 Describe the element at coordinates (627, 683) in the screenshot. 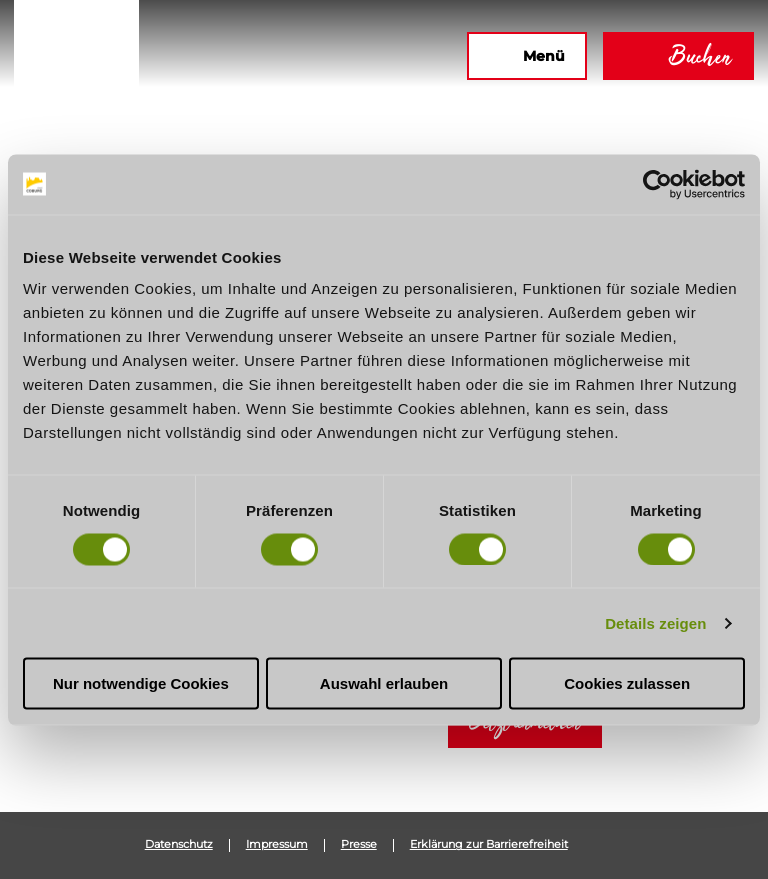

I see `Cookies zulassen` at that location.